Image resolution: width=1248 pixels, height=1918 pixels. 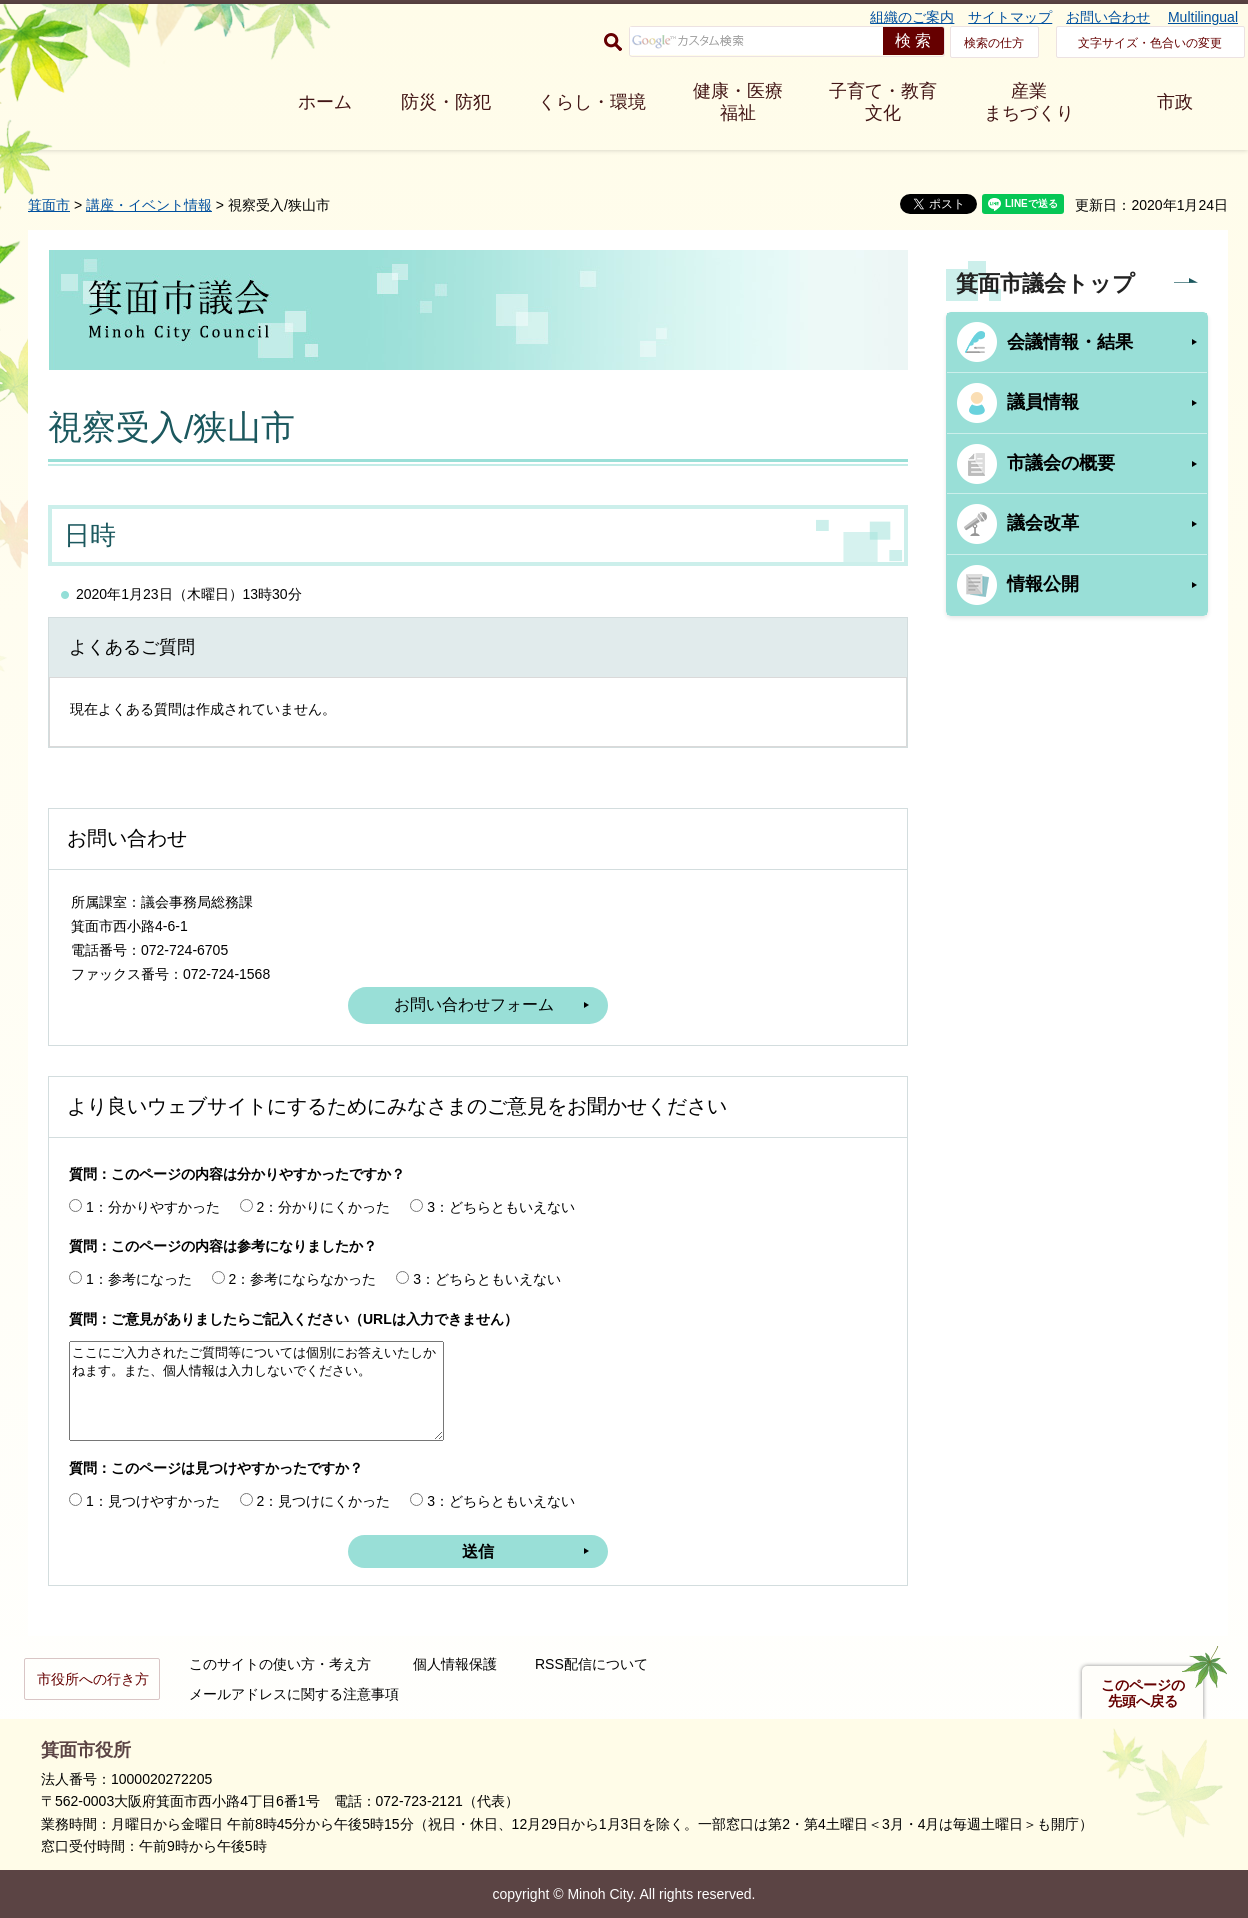 I want to click on Multilingual, so click(x=1203, y=17).